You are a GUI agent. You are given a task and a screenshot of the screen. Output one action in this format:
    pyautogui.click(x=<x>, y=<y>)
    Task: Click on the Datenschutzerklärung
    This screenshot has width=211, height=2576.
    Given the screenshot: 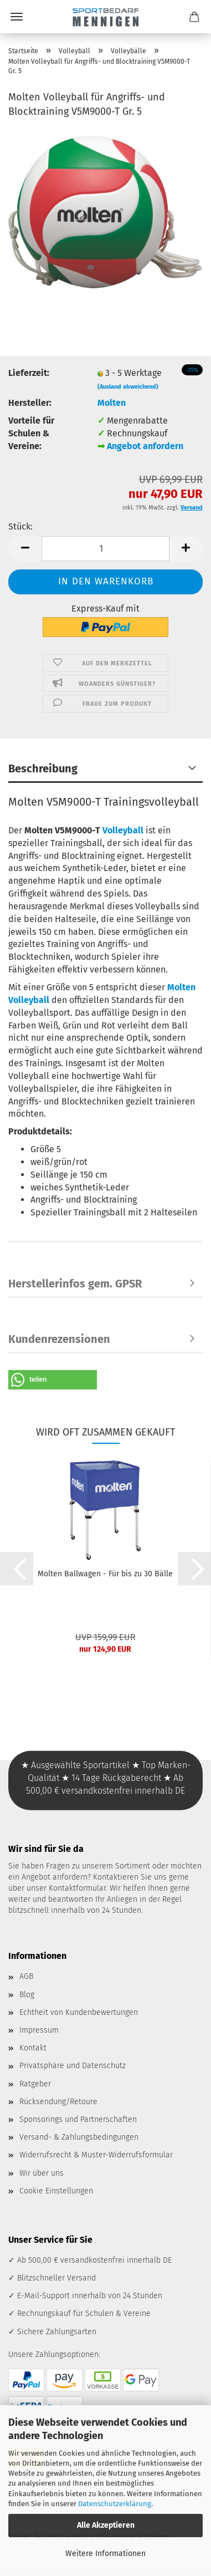 What is the action you would take?
    pyautogui.click(x=114, y=2503)
    